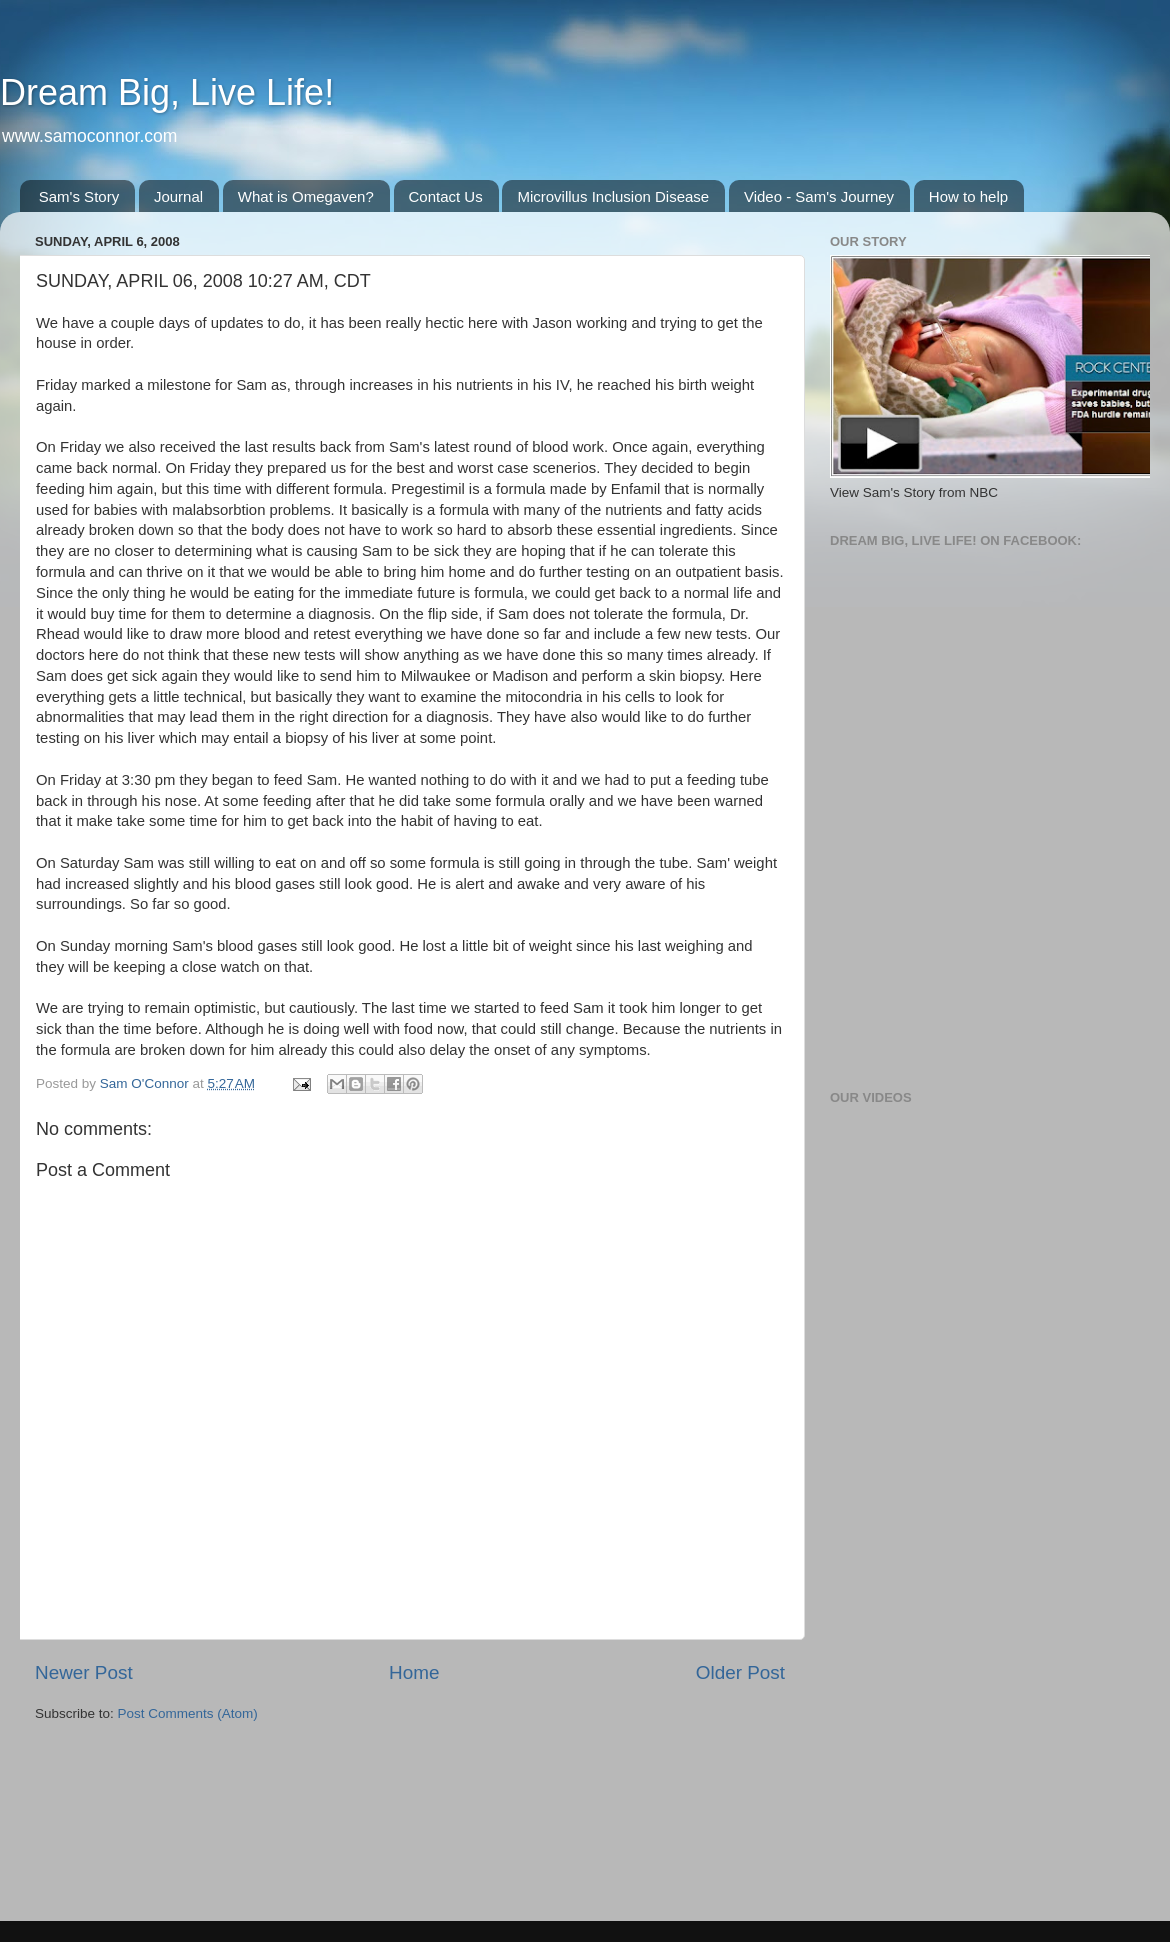  I want to click on Sam O'Connor, so click(146, 1083).